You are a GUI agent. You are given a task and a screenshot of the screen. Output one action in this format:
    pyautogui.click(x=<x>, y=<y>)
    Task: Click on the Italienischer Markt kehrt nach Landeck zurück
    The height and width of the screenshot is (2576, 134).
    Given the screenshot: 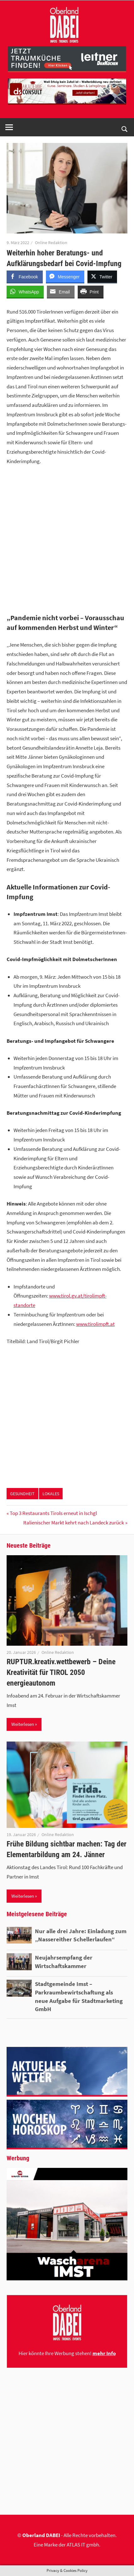 What is the action you would take?
    pyautogui.click(x=73, y=1522)
    